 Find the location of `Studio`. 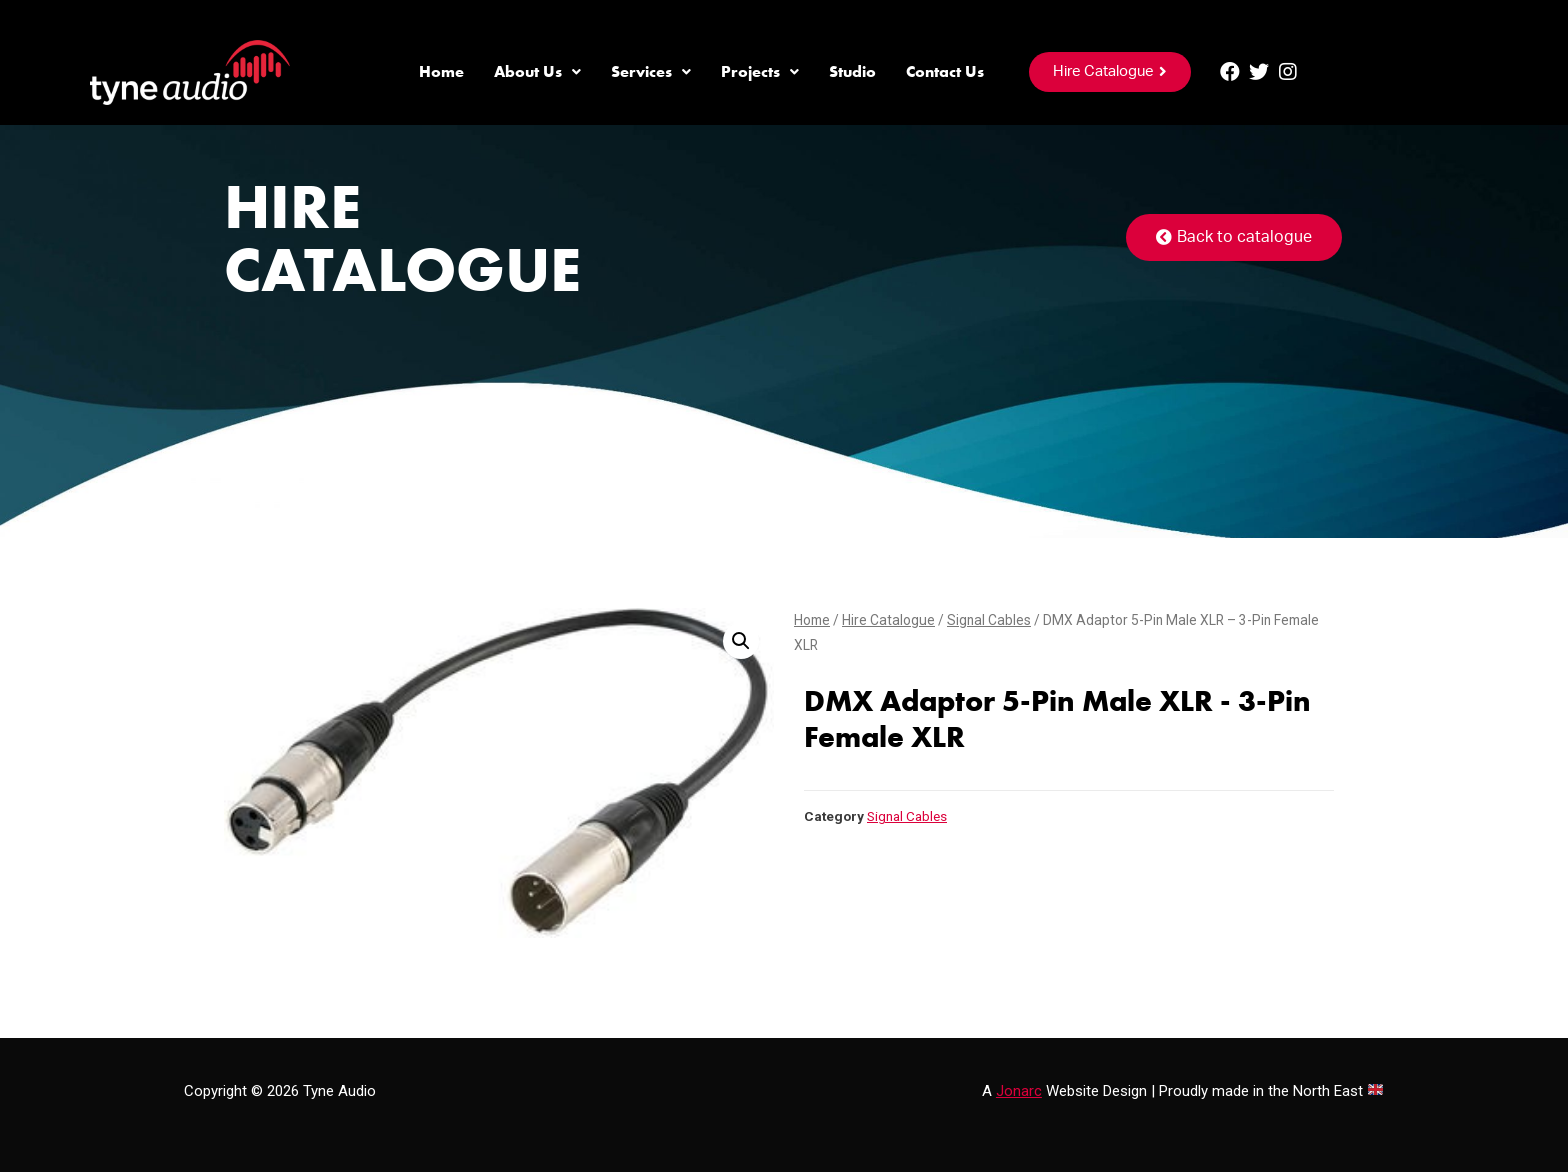

Studio is located at coordinates (852, 71).